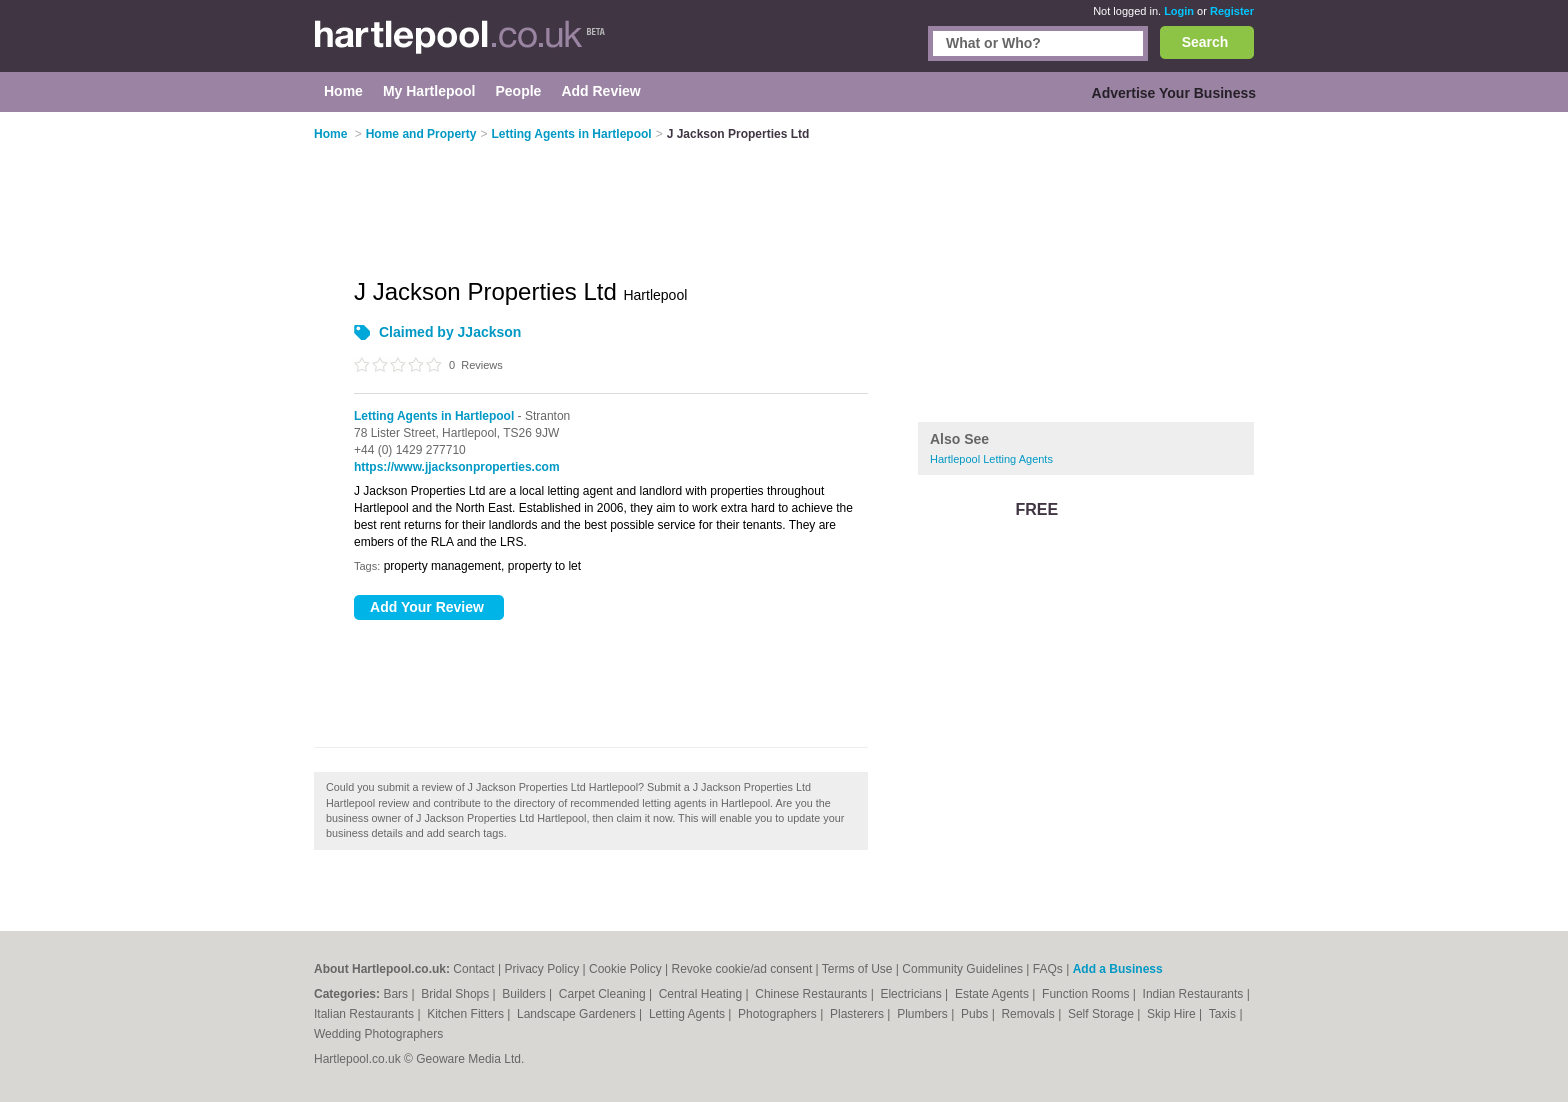  I want to click on Chinese Restaurants, so click(812, 994).